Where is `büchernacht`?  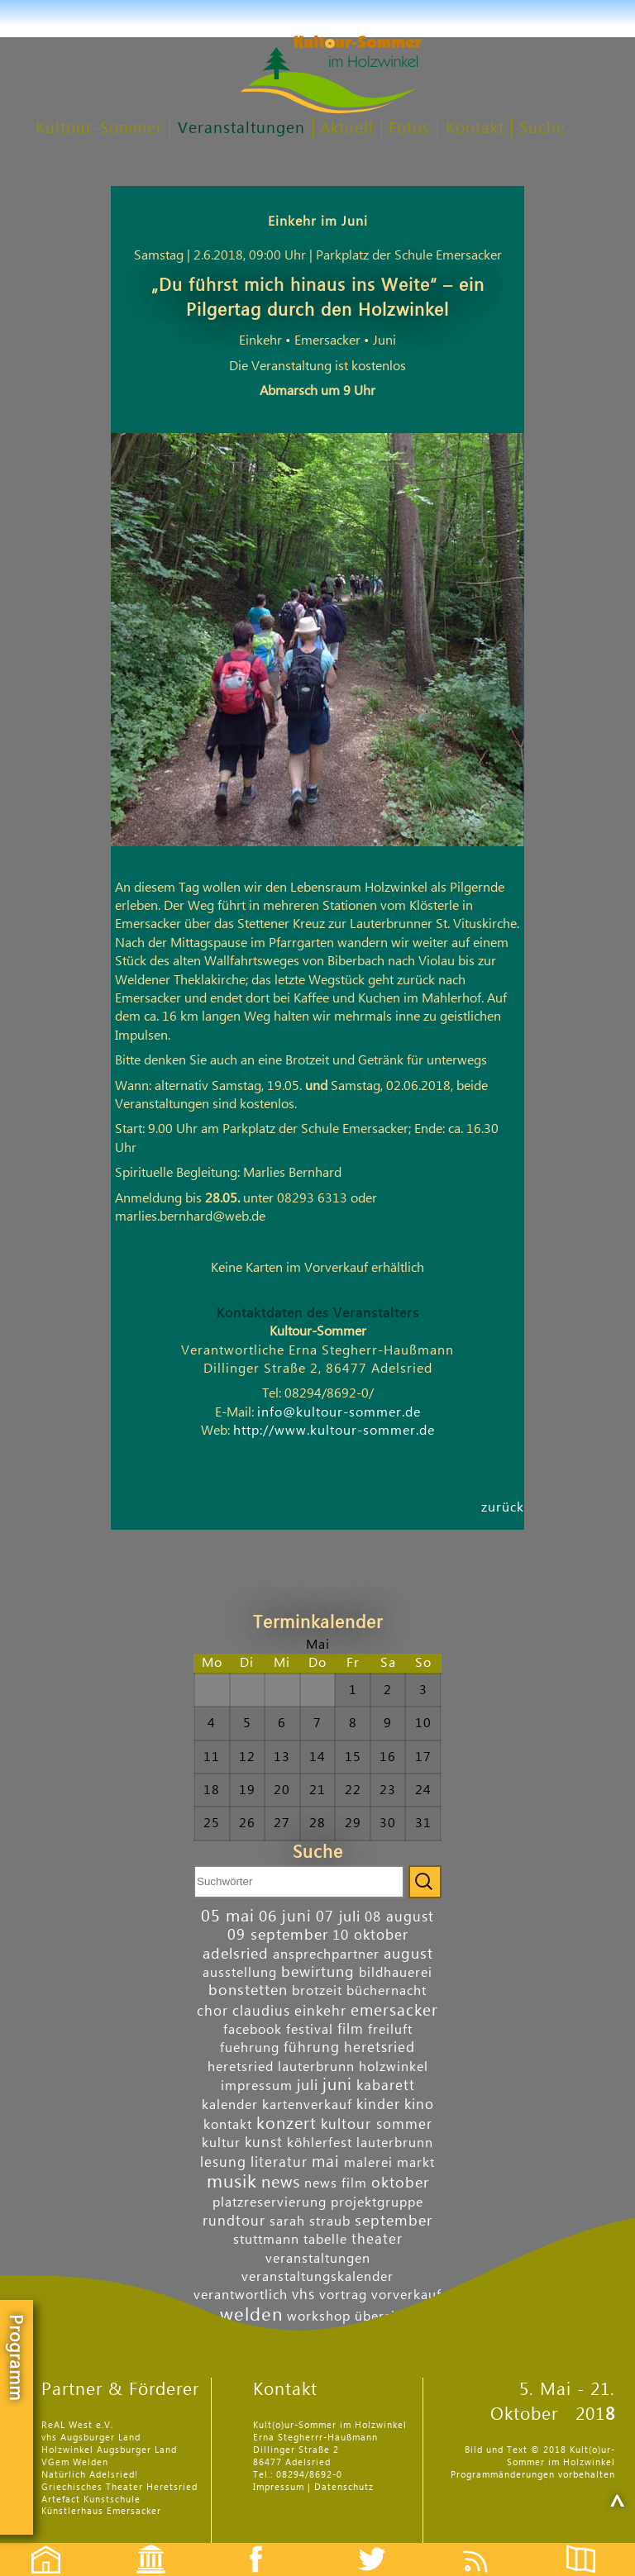
büchernacht is located at coordinates (386, 1991).